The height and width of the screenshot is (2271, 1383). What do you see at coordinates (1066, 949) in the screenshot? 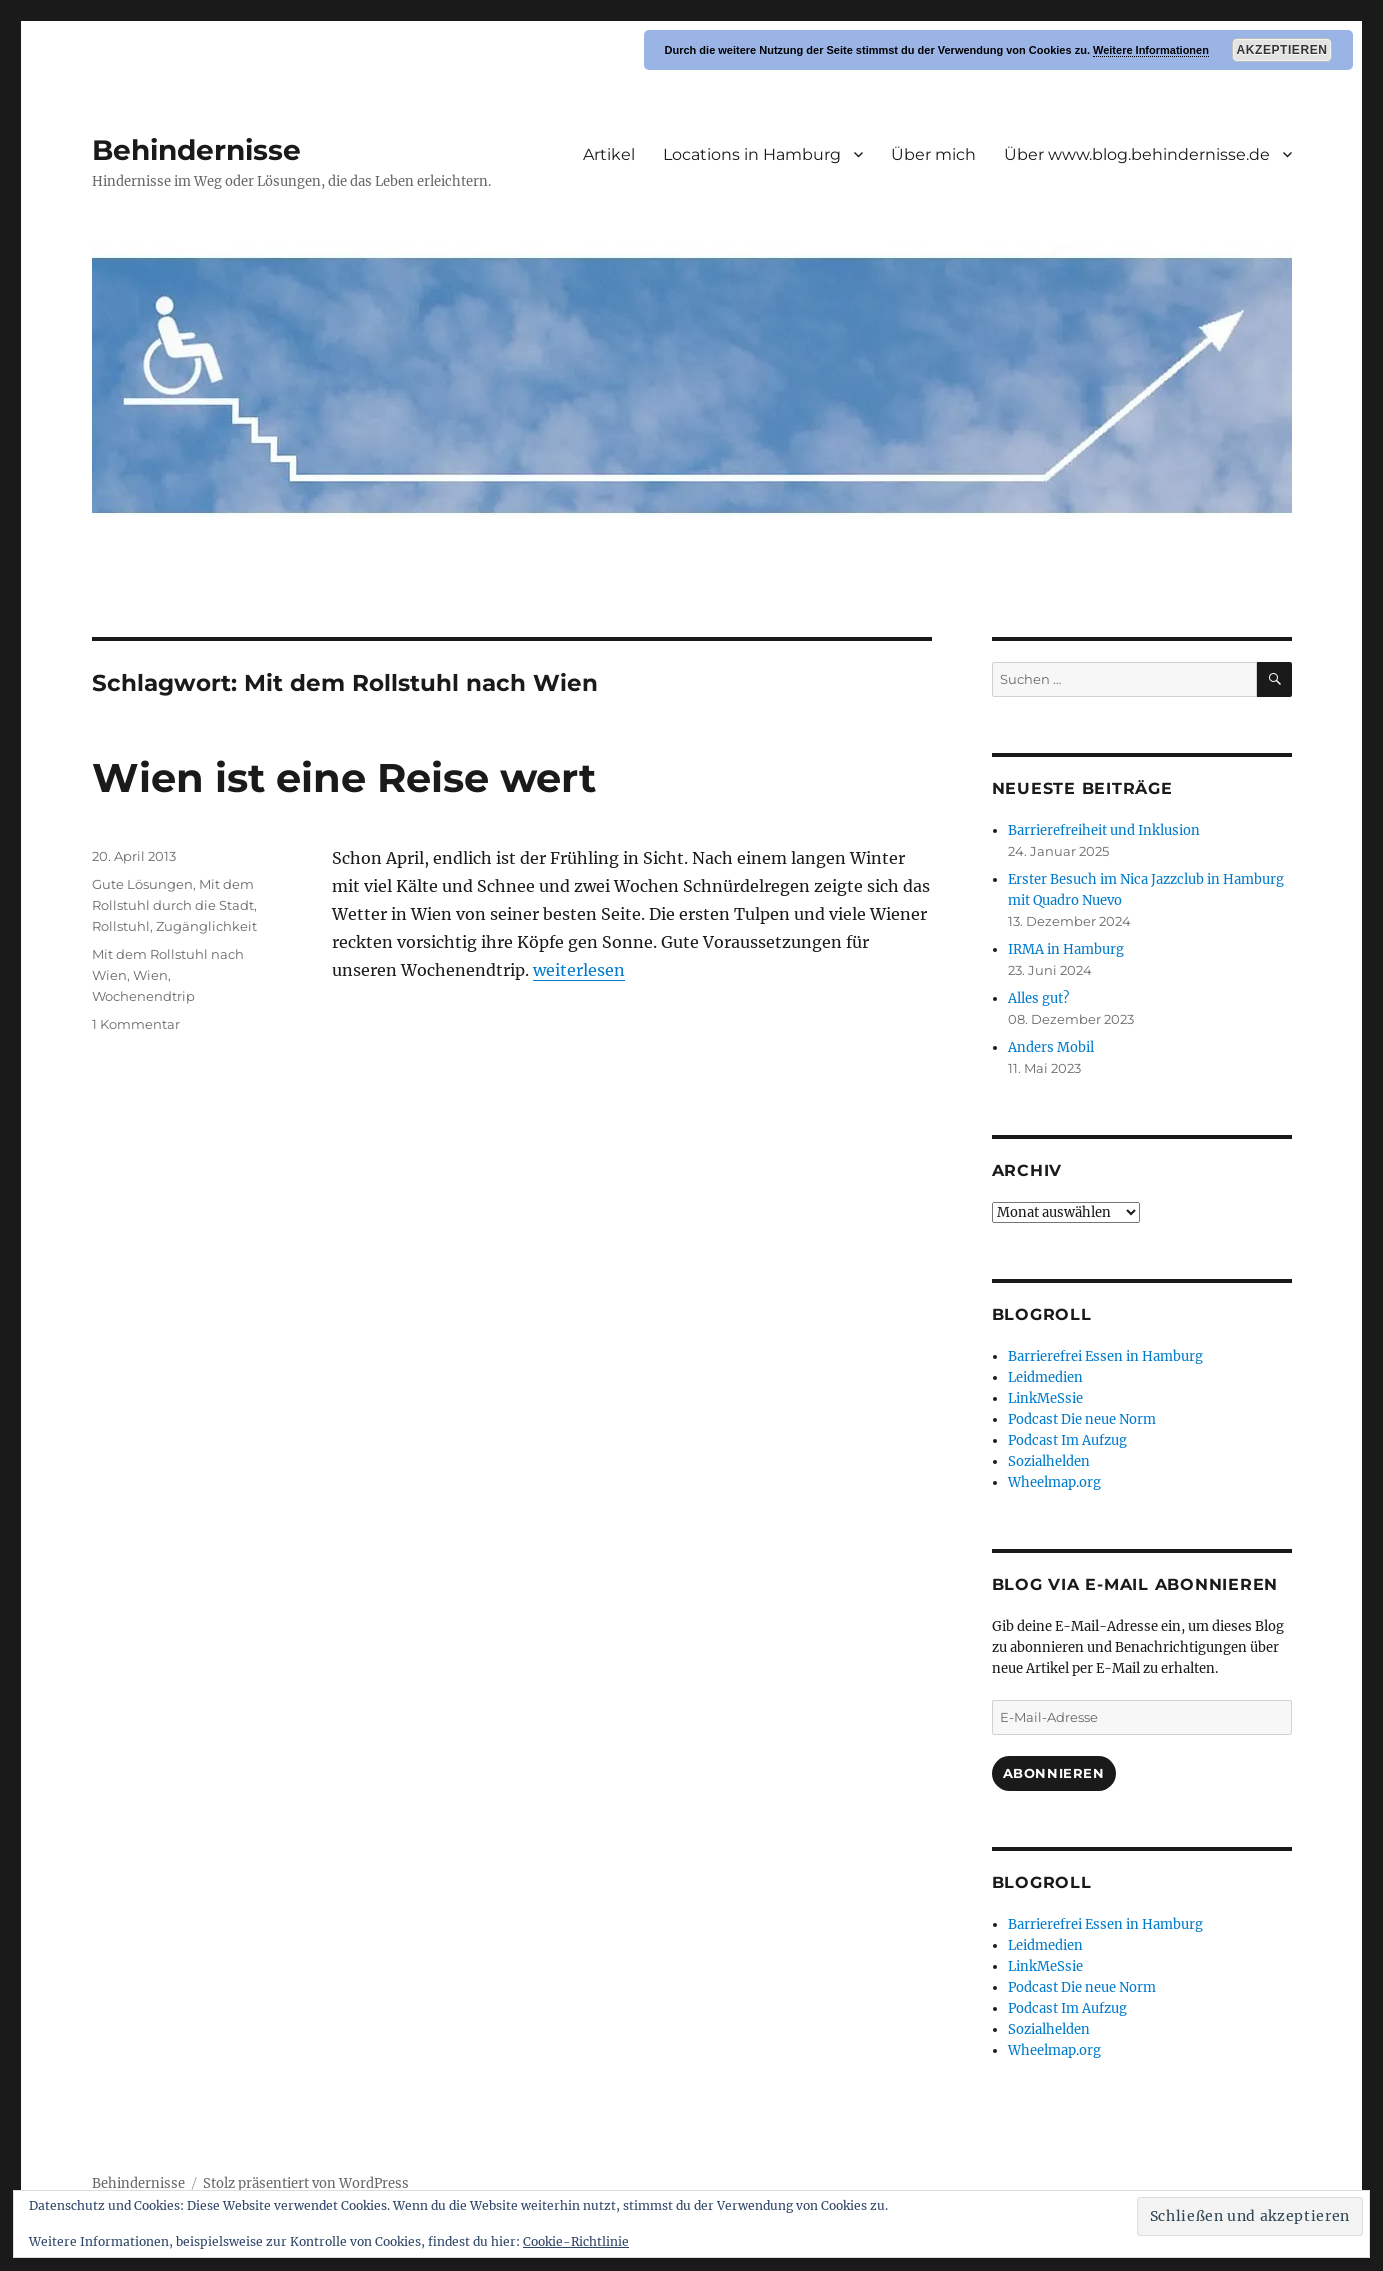
I see `IRMA in Hamburg` at bounding box center [1066, 949].